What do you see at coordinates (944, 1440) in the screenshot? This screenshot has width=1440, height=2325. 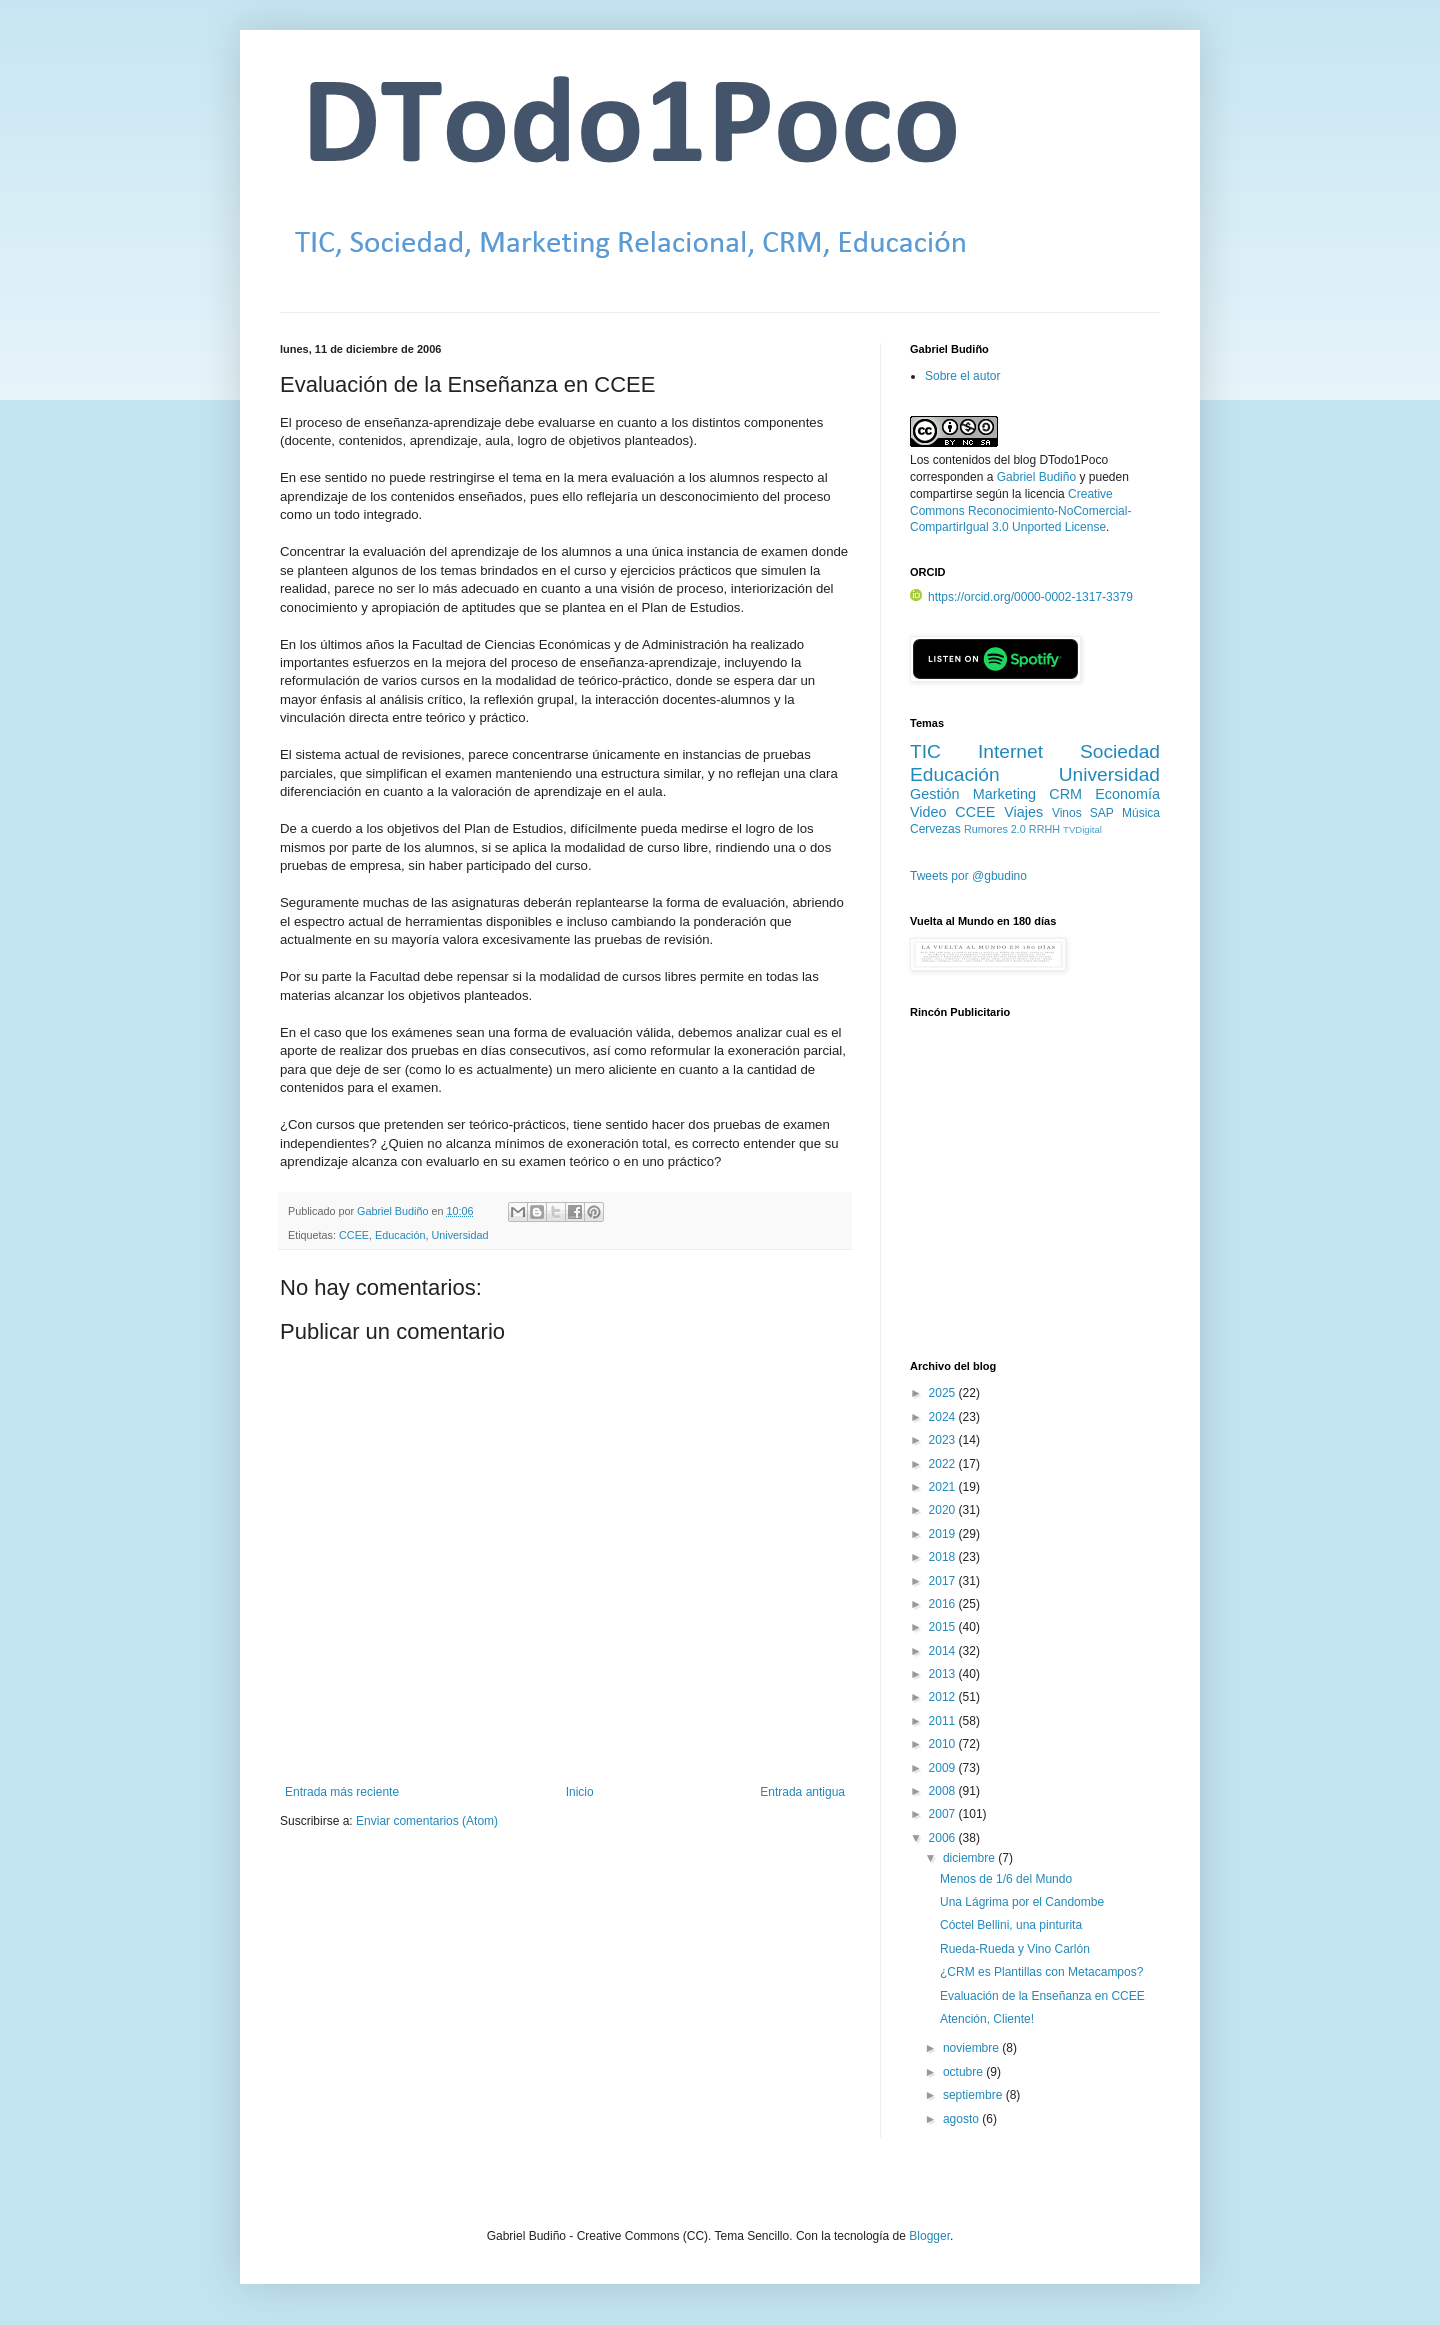 I see `2023` at bounding box center [944, 1440].